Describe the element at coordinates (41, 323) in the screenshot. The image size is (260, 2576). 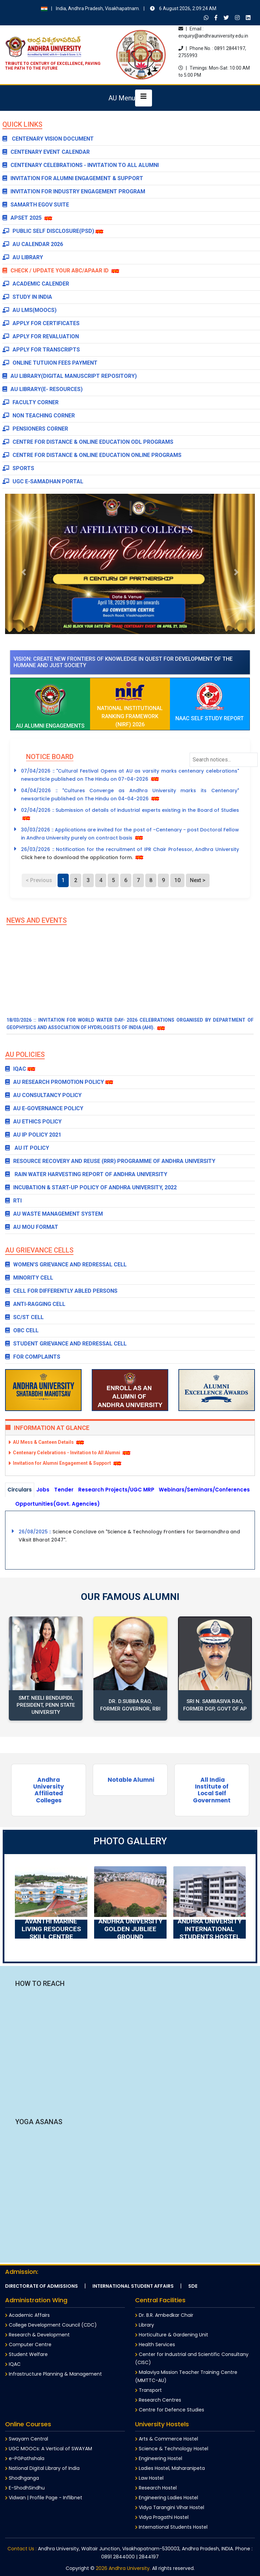
I see `Apply for Certificates` at that location.